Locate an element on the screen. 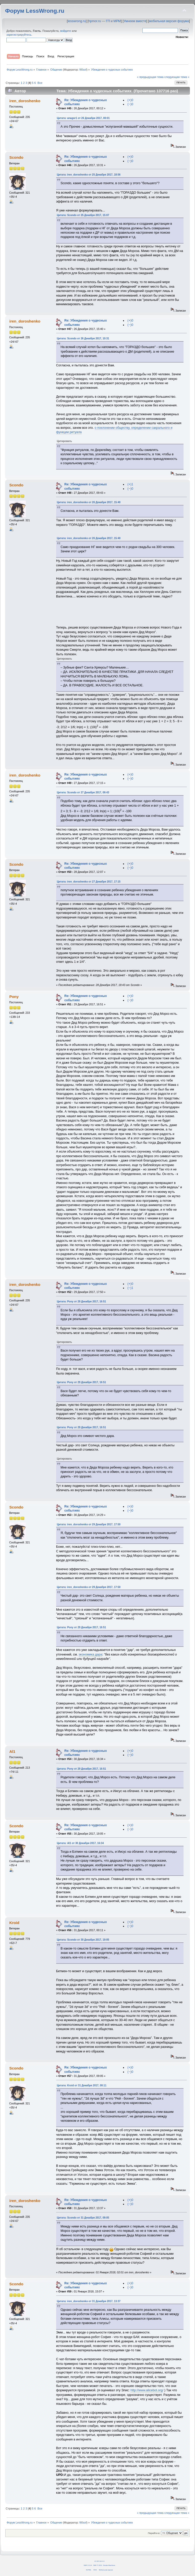 This screenshot has width=195, height=2576. fil0sof is located at coordinates (83, 69).